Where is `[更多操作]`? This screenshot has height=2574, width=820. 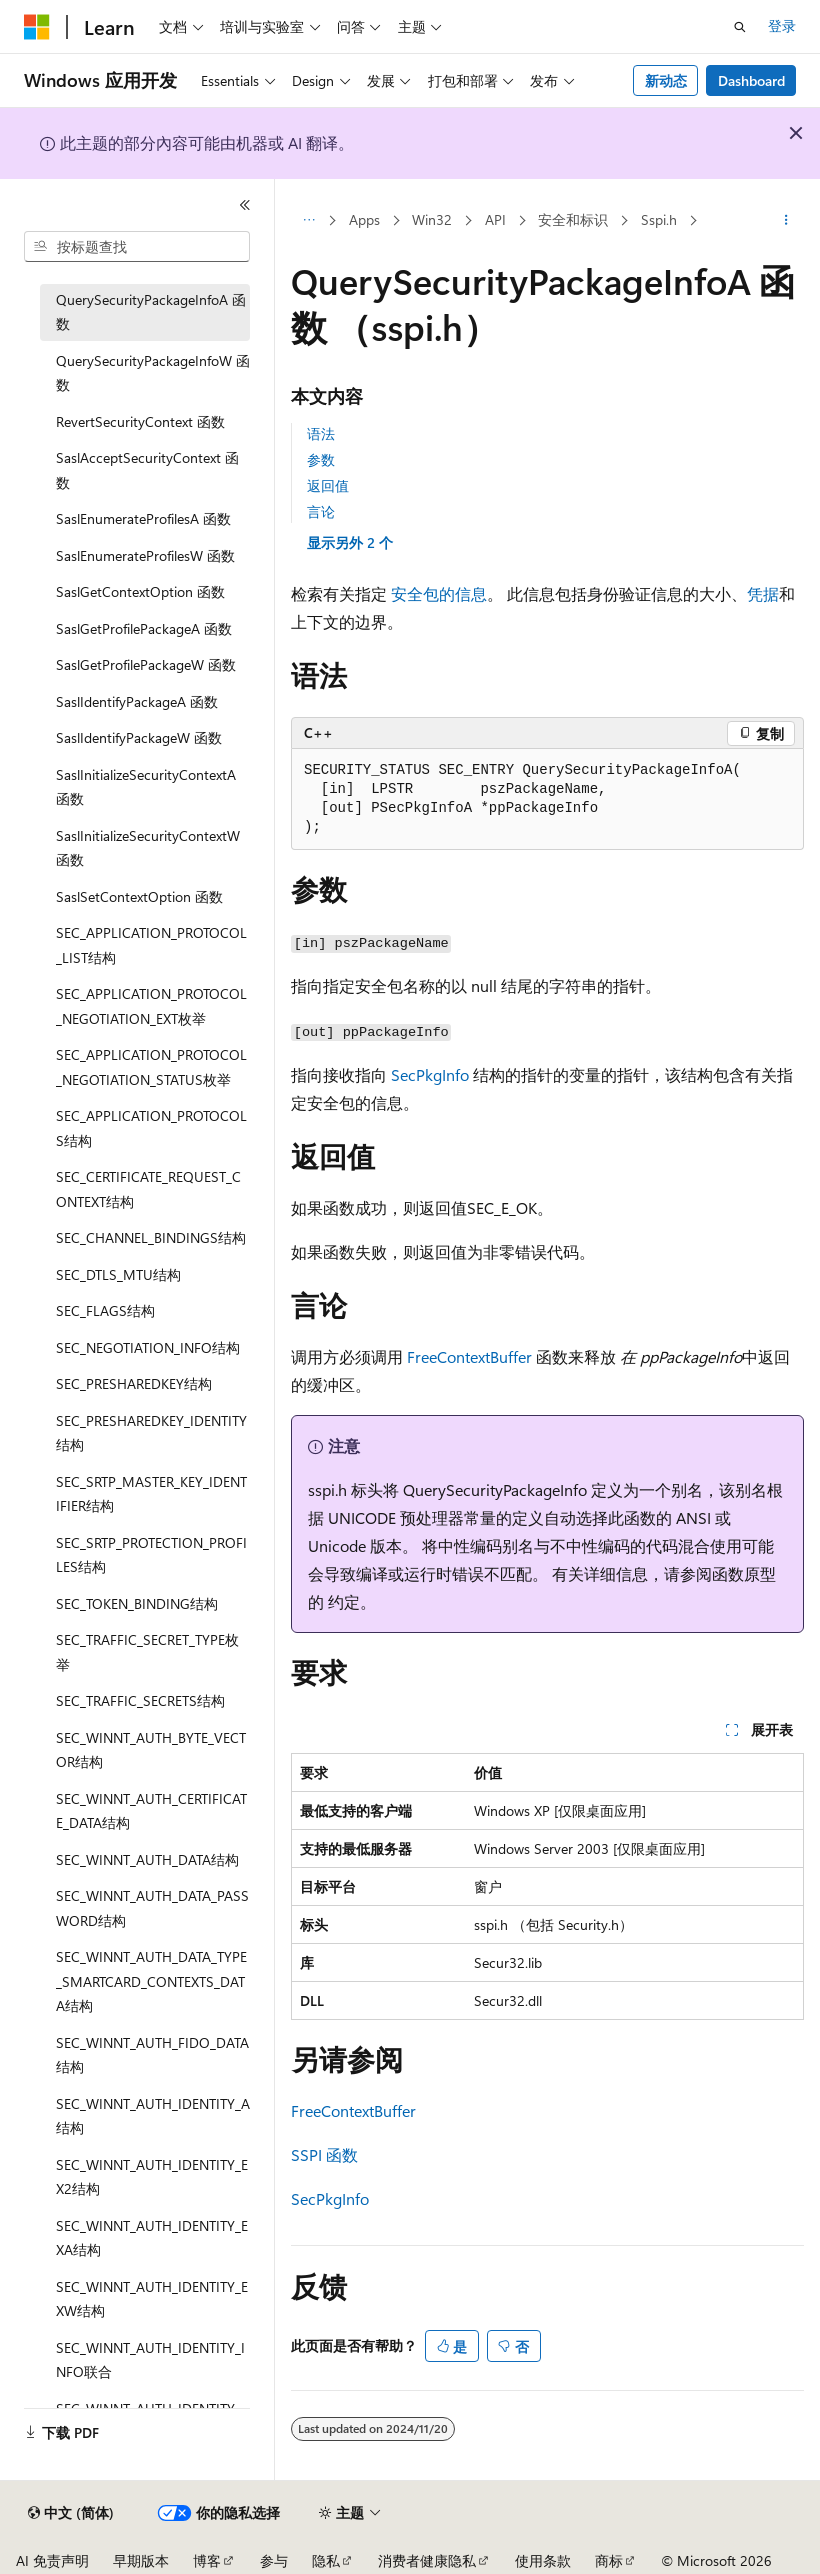
[更多操作] is located at coordinates (786, 221).